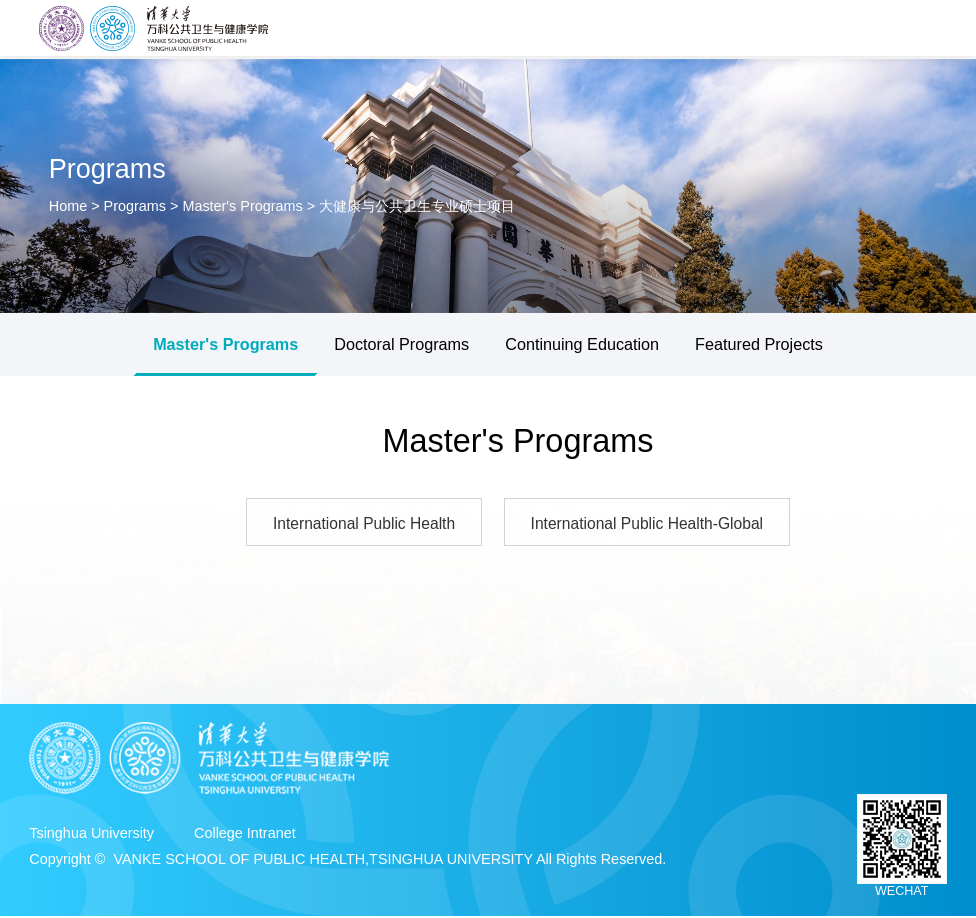  I want to click on Continuing Education, so click(582, 344).